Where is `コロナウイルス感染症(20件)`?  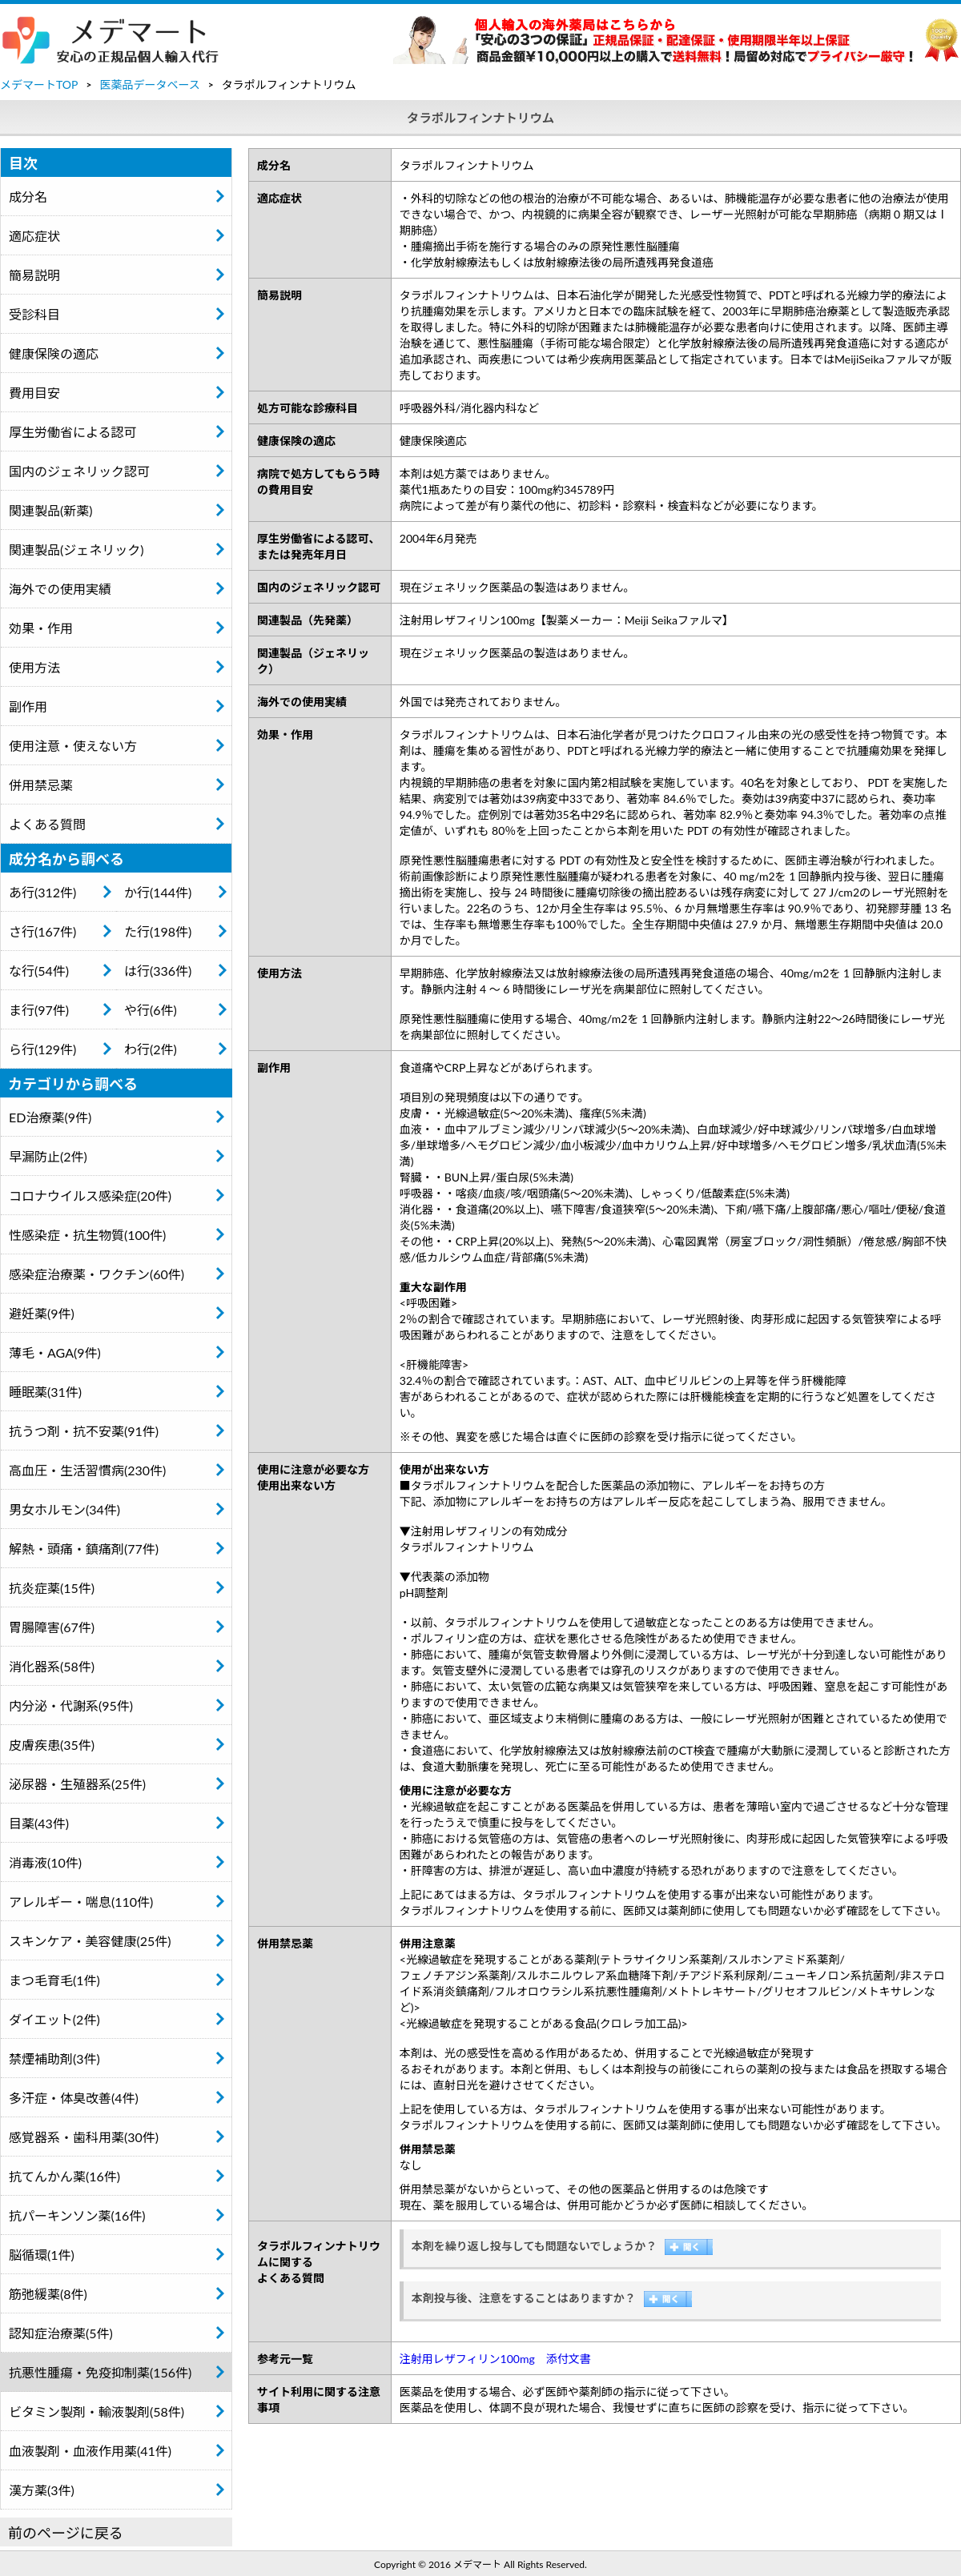
コロナウイルス感染症(20件) is located at coordinates (90, 1195).